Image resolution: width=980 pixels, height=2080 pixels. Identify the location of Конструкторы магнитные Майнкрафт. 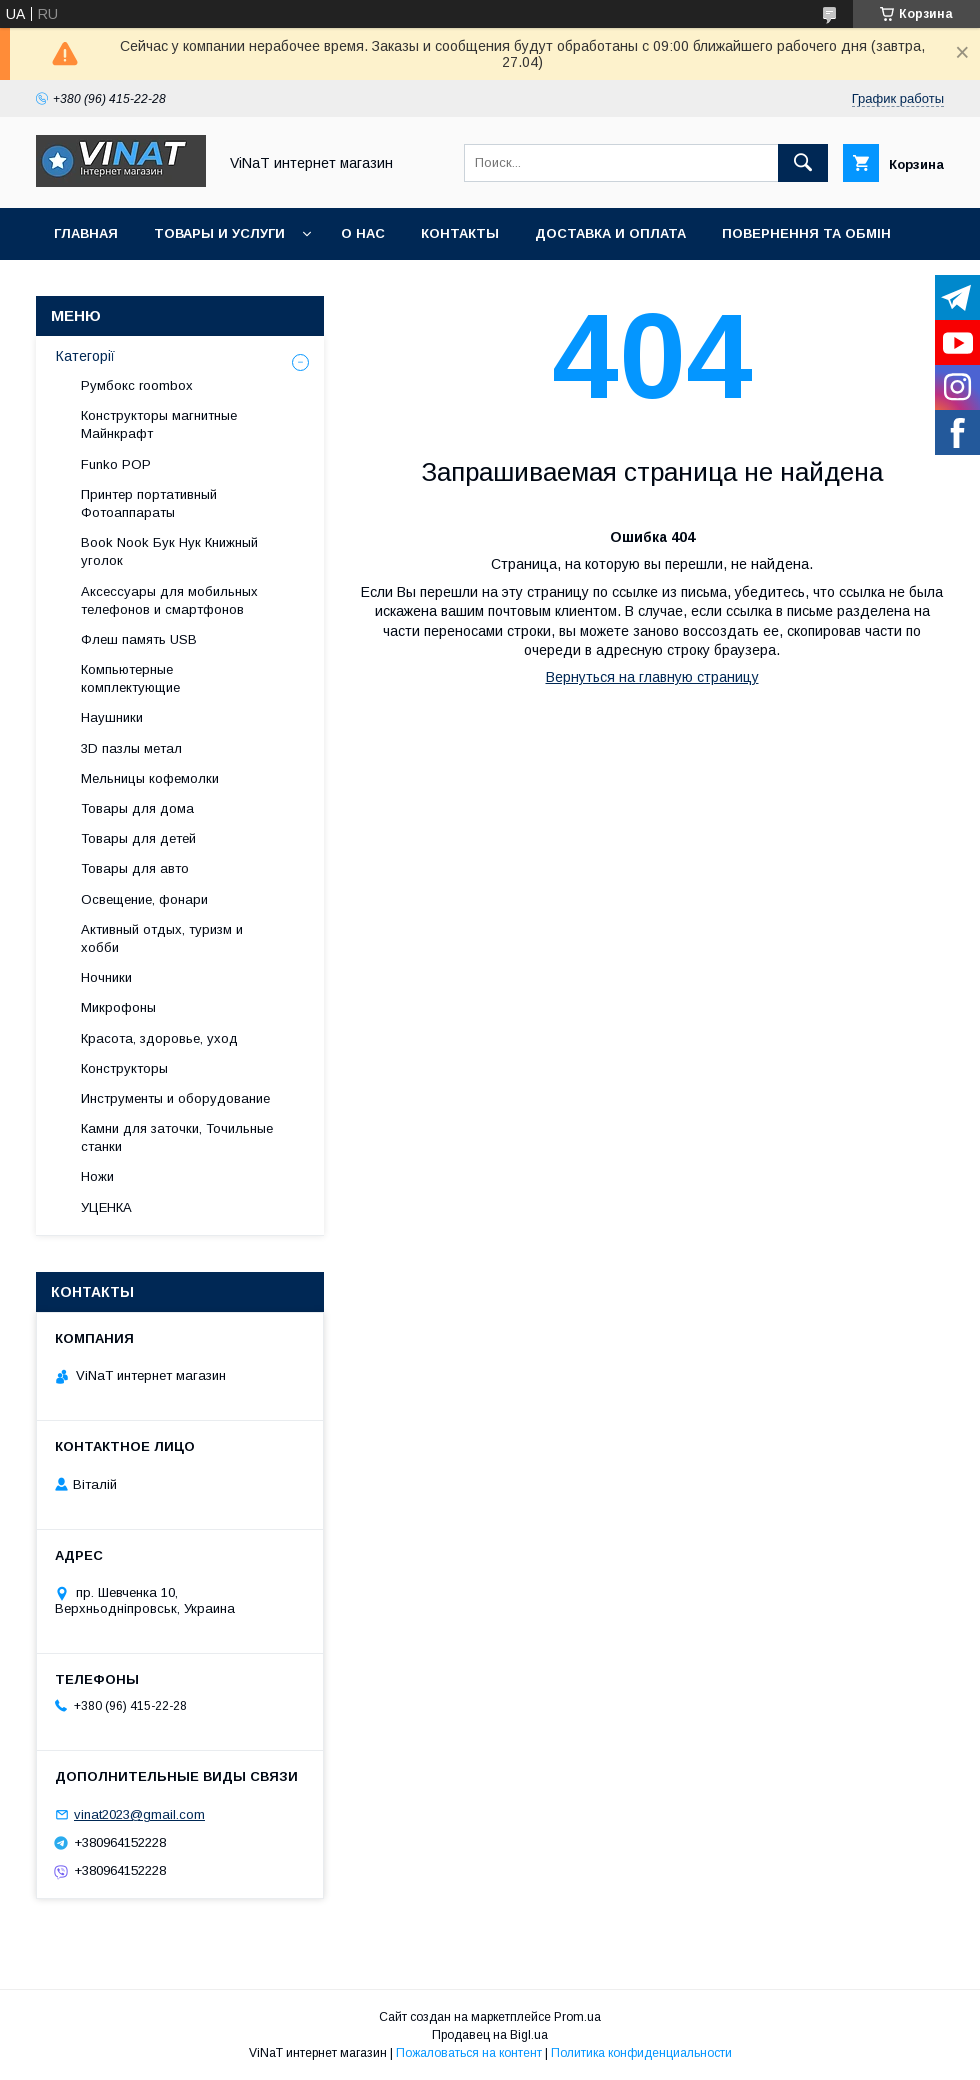
(159, 424).